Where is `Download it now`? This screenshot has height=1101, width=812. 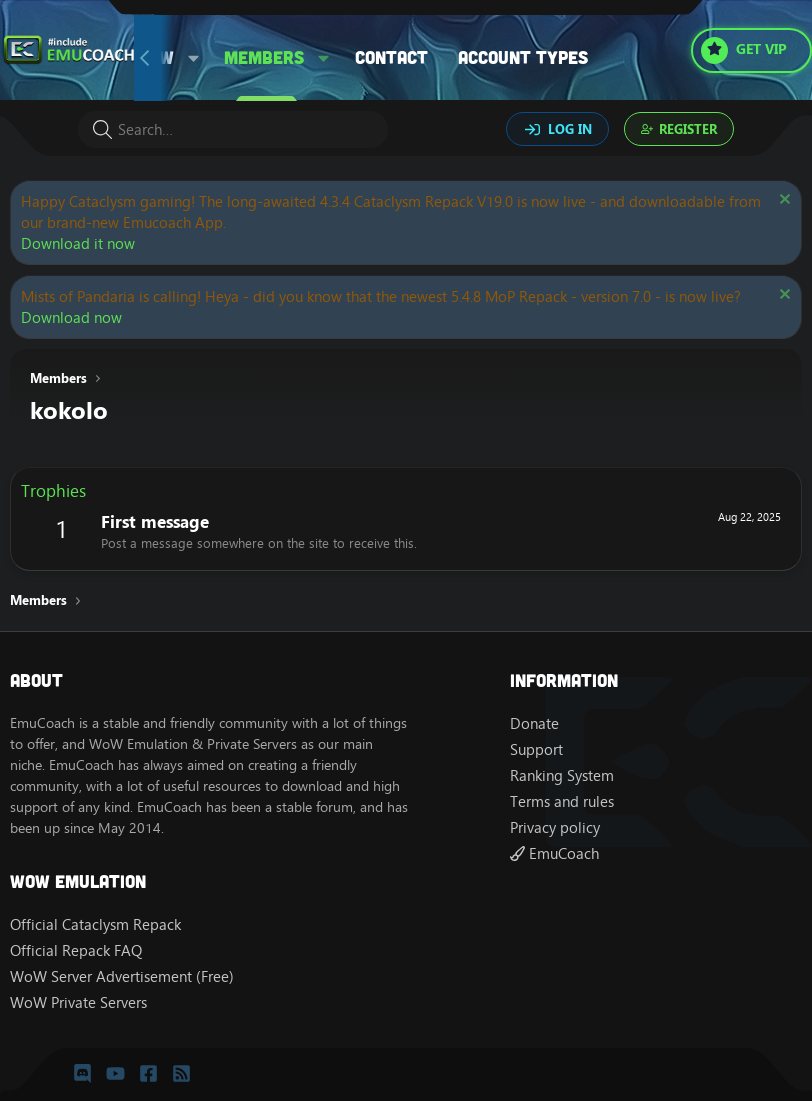
Download it now is located at coordinates (78, 243).